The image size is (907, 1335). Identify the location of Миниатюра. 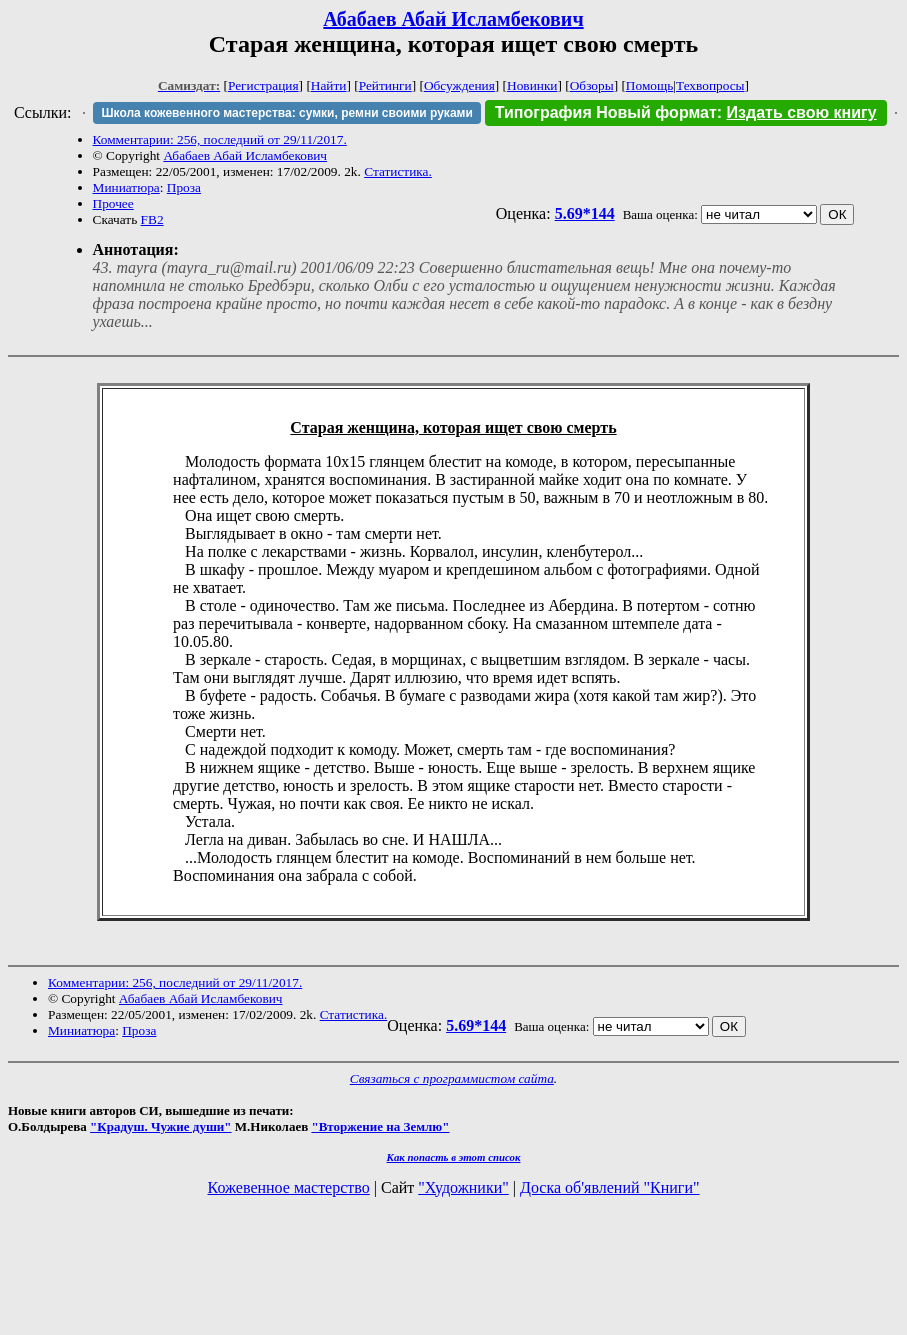
(126, 187).